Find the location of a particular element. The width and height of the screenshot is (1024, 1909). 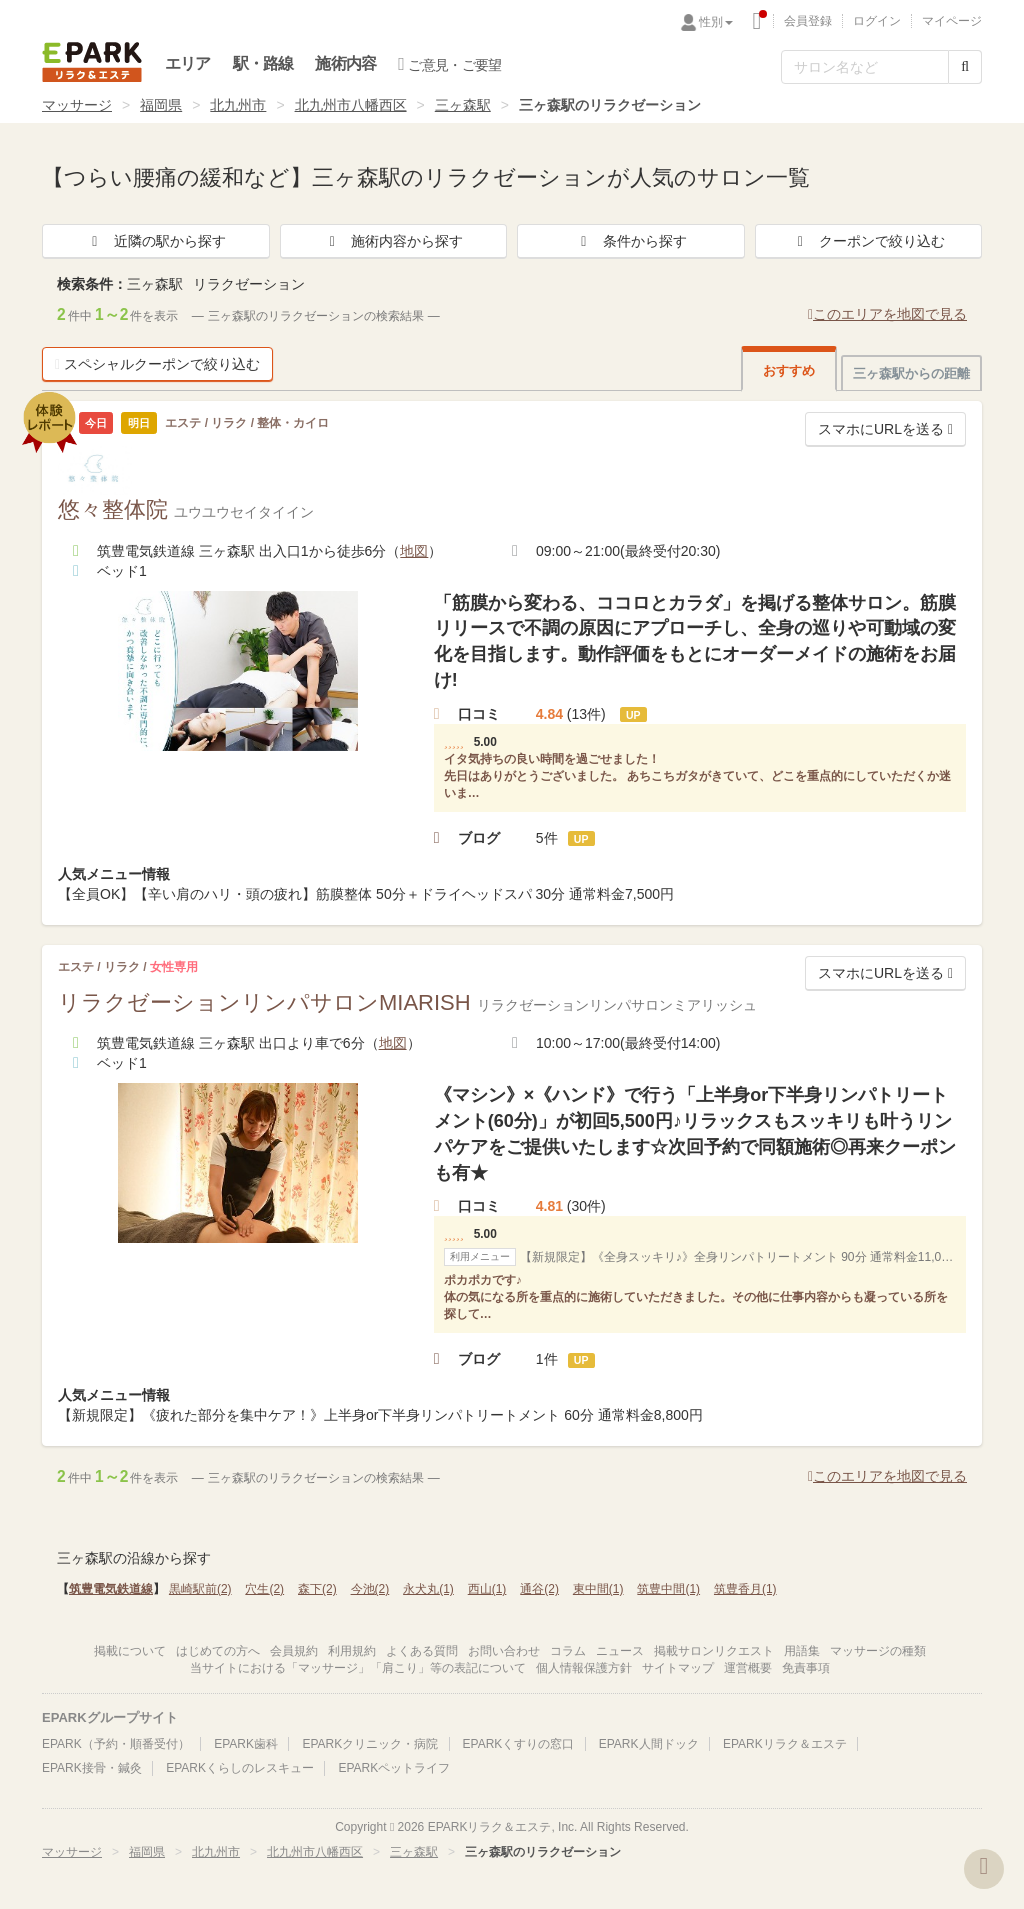

駅・路線 is located at coordinates (263, 63).